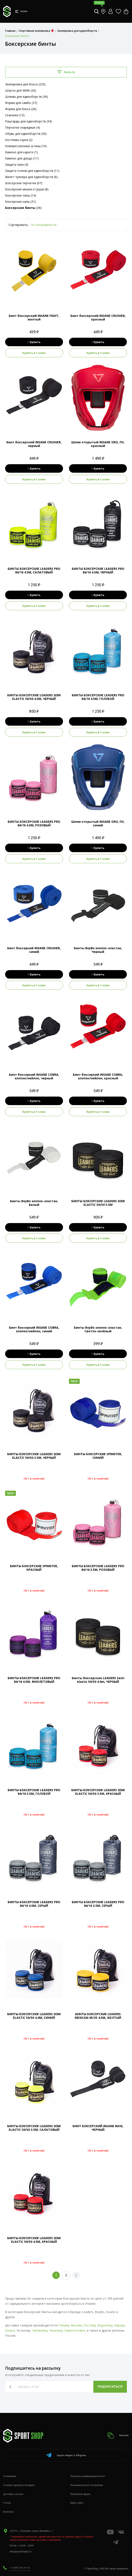 The height and width of the screenshot is (2576, 132). I want to click on Кимоно для дзюдо (11), so click(22, 158).